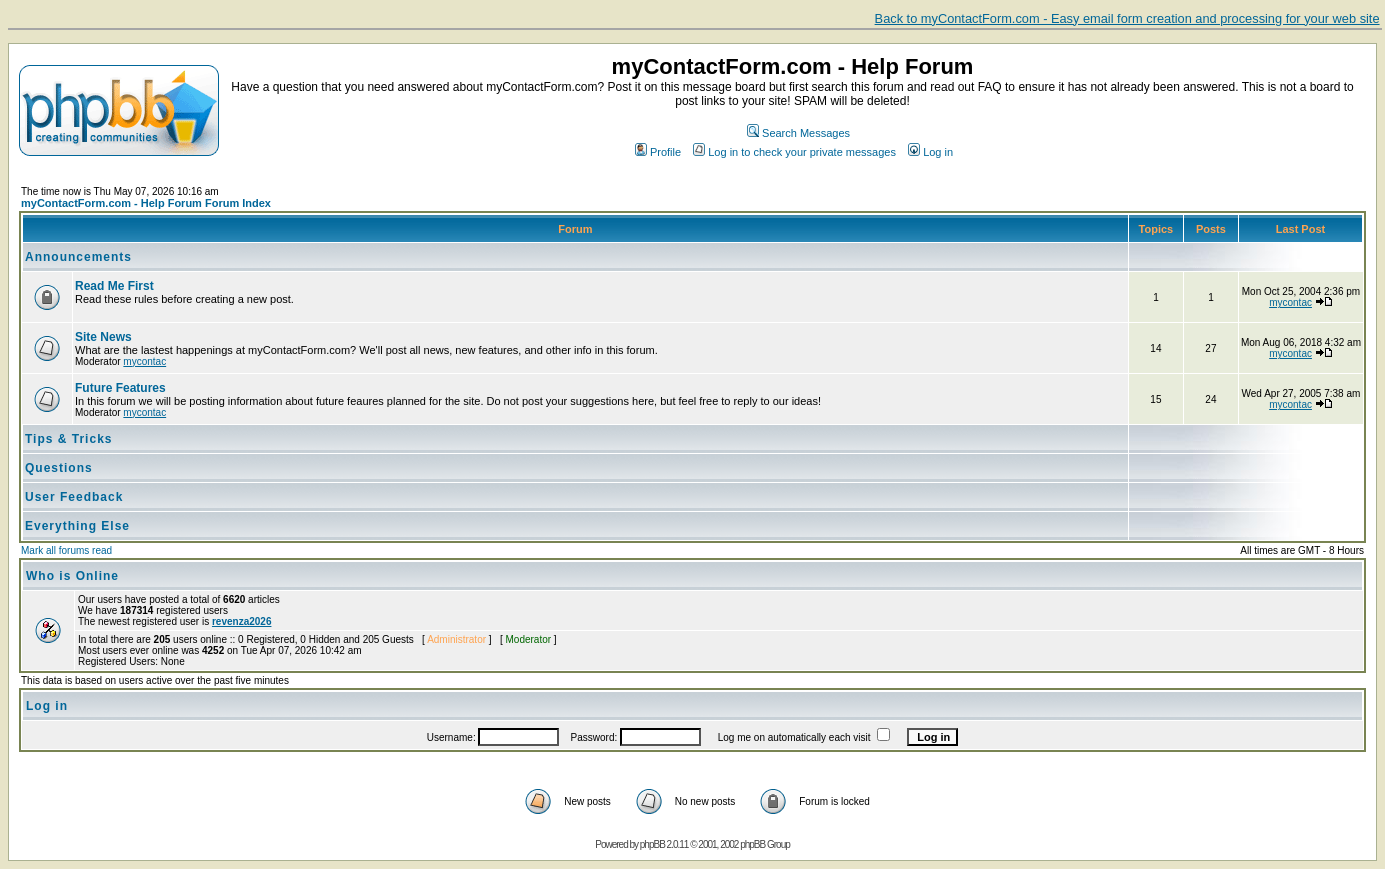 The width and height of the screenshot is (1385, 869). Describe the element at coordinates (120, 388) in the screenshot. I see `Future Features` at that location.